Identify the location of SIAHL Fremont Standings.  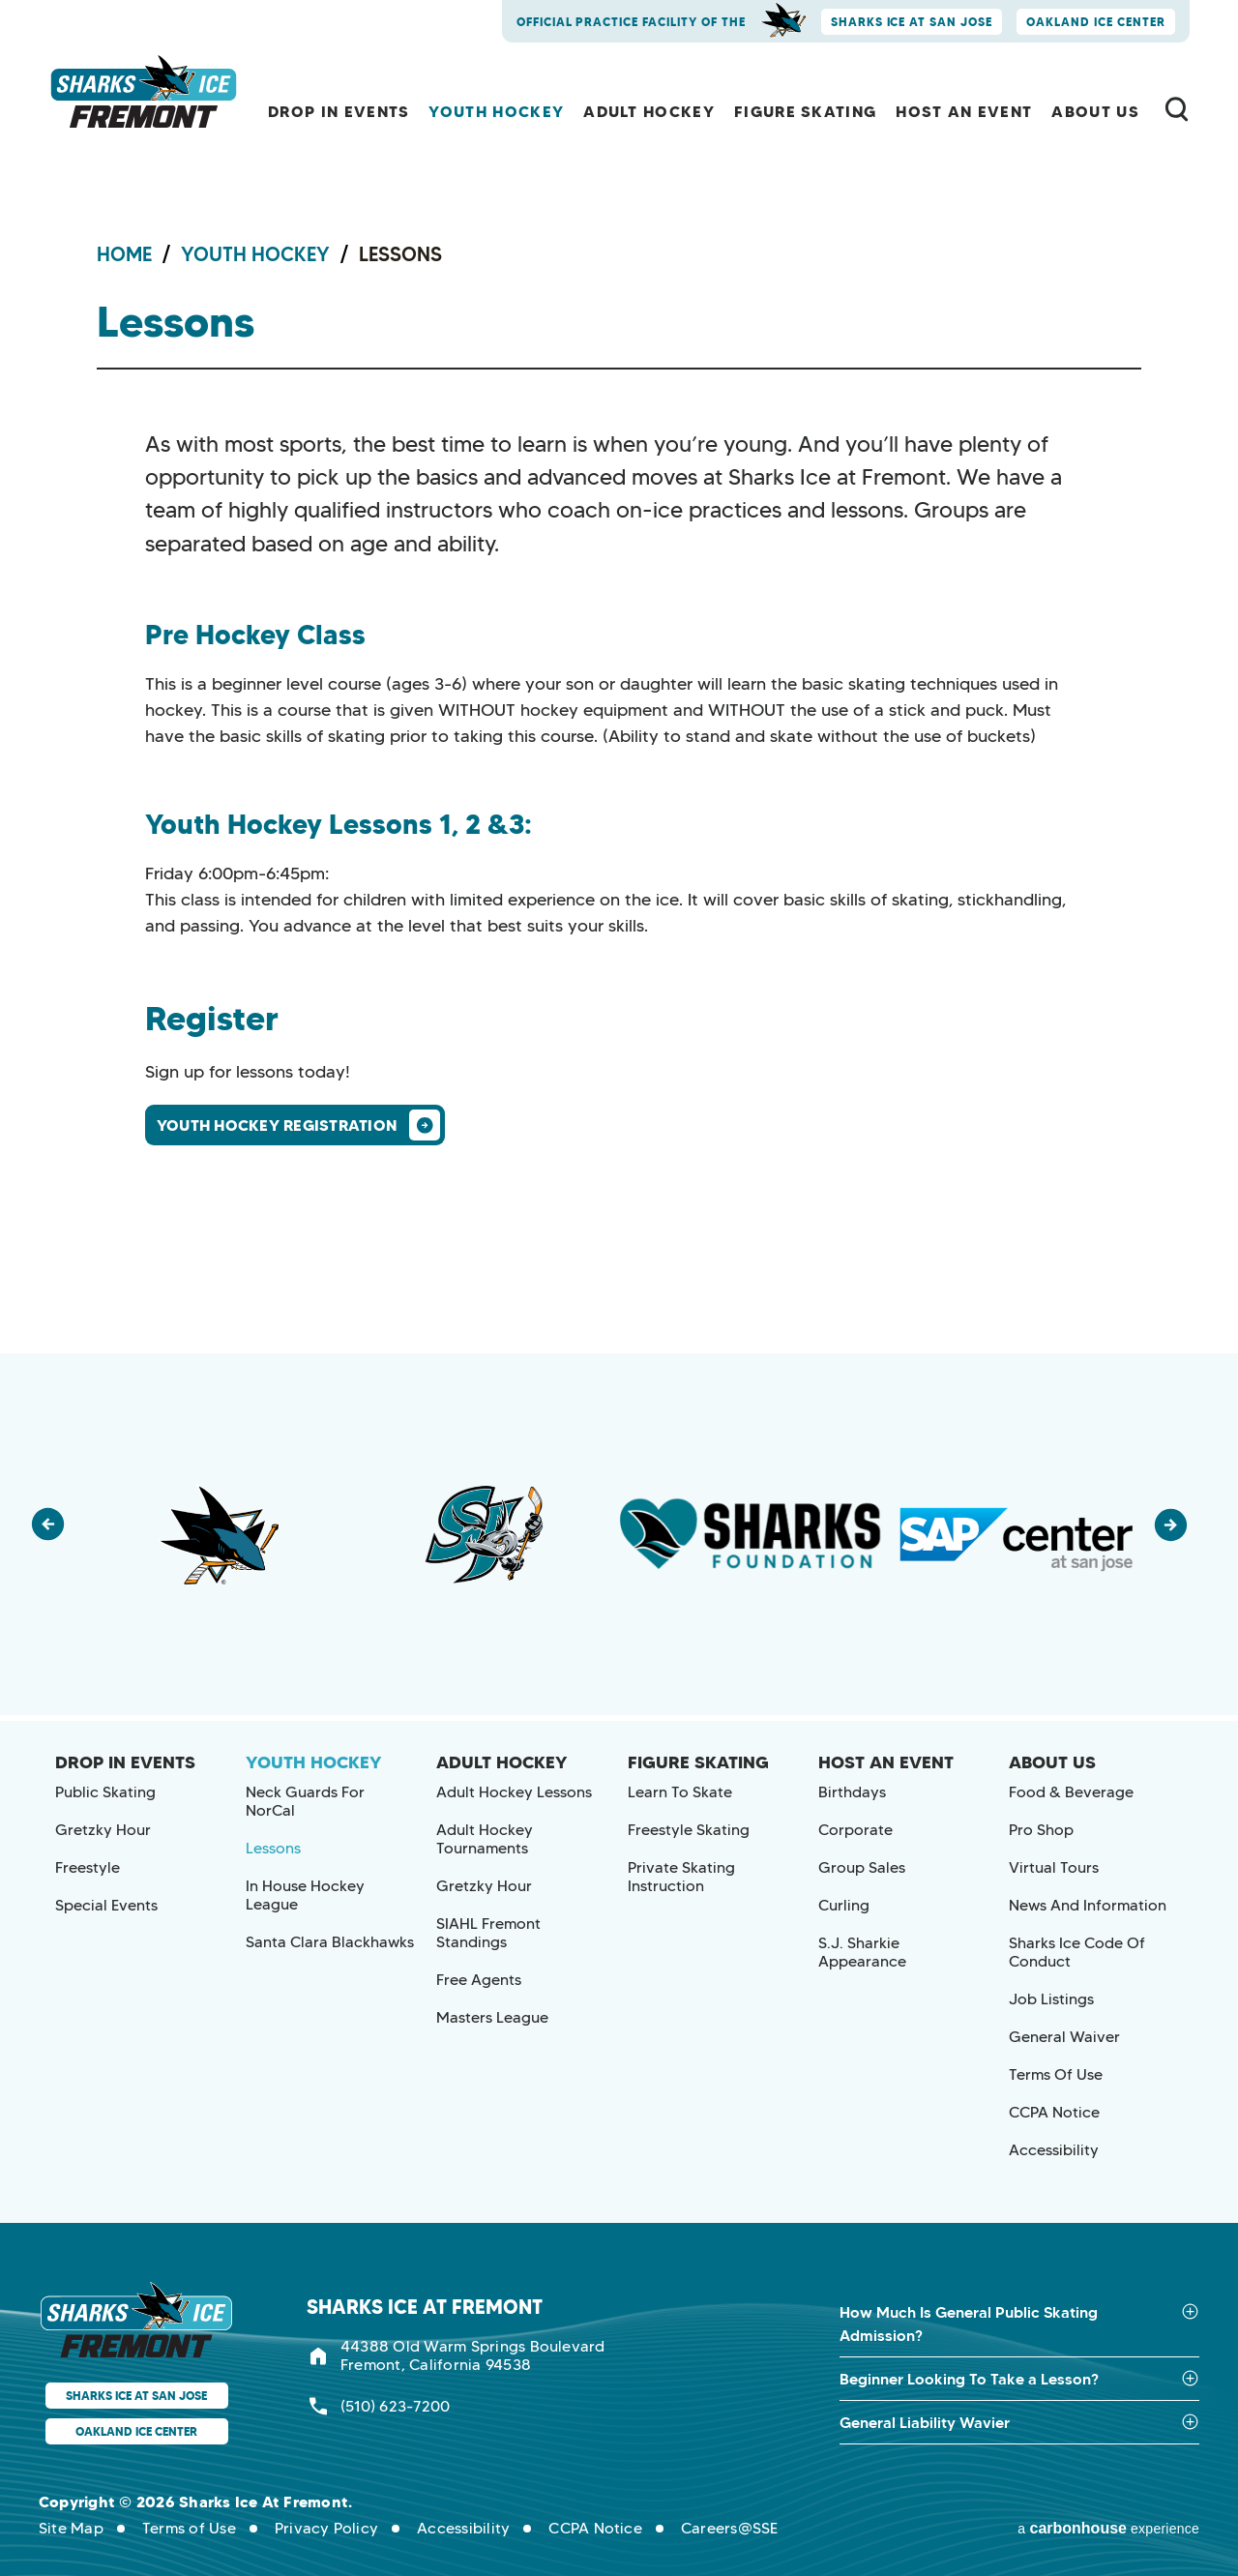
(488, 1932).